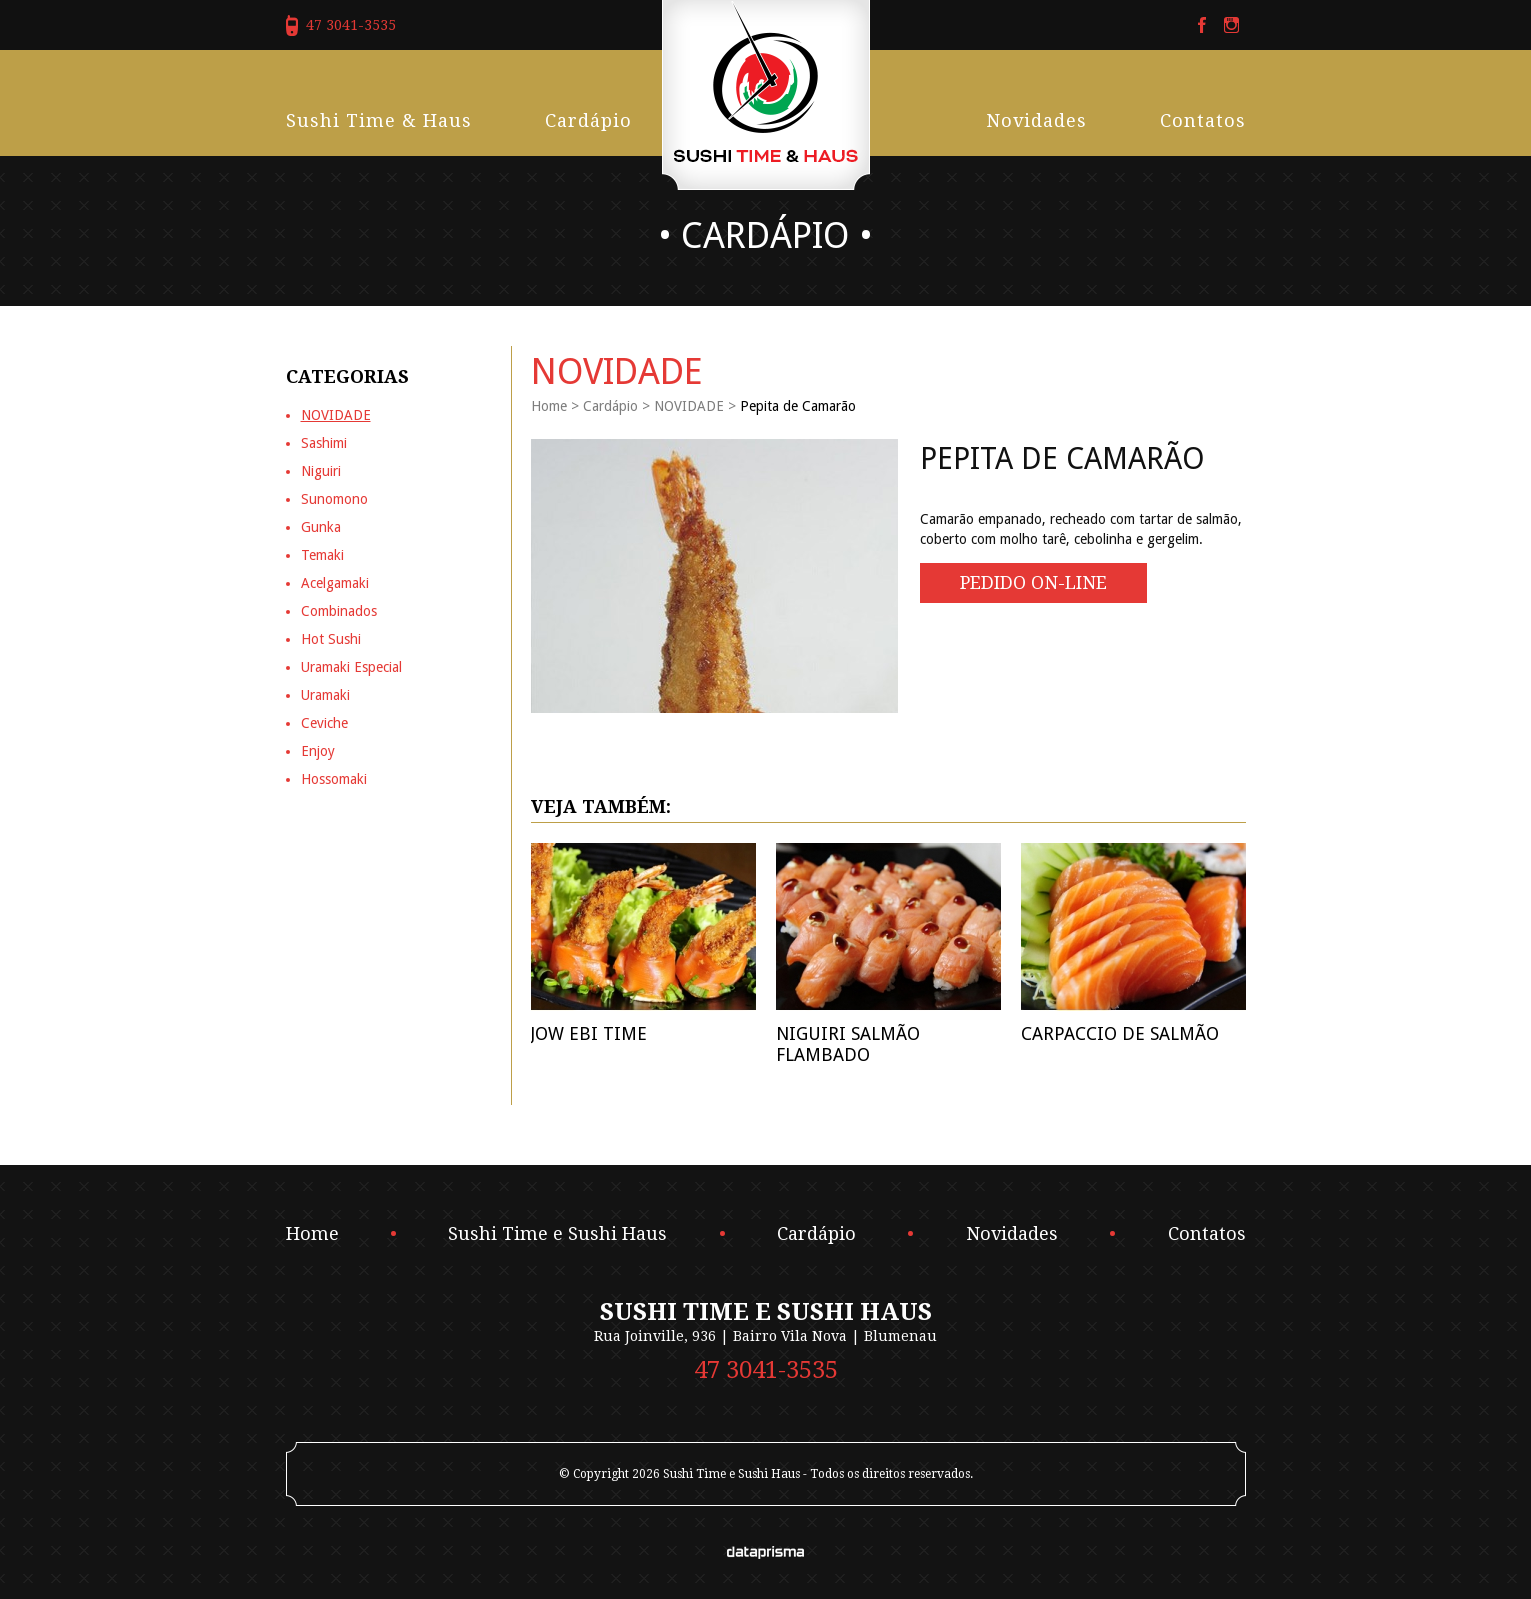  I want to click on NOVIDADE, so click(689, 406).